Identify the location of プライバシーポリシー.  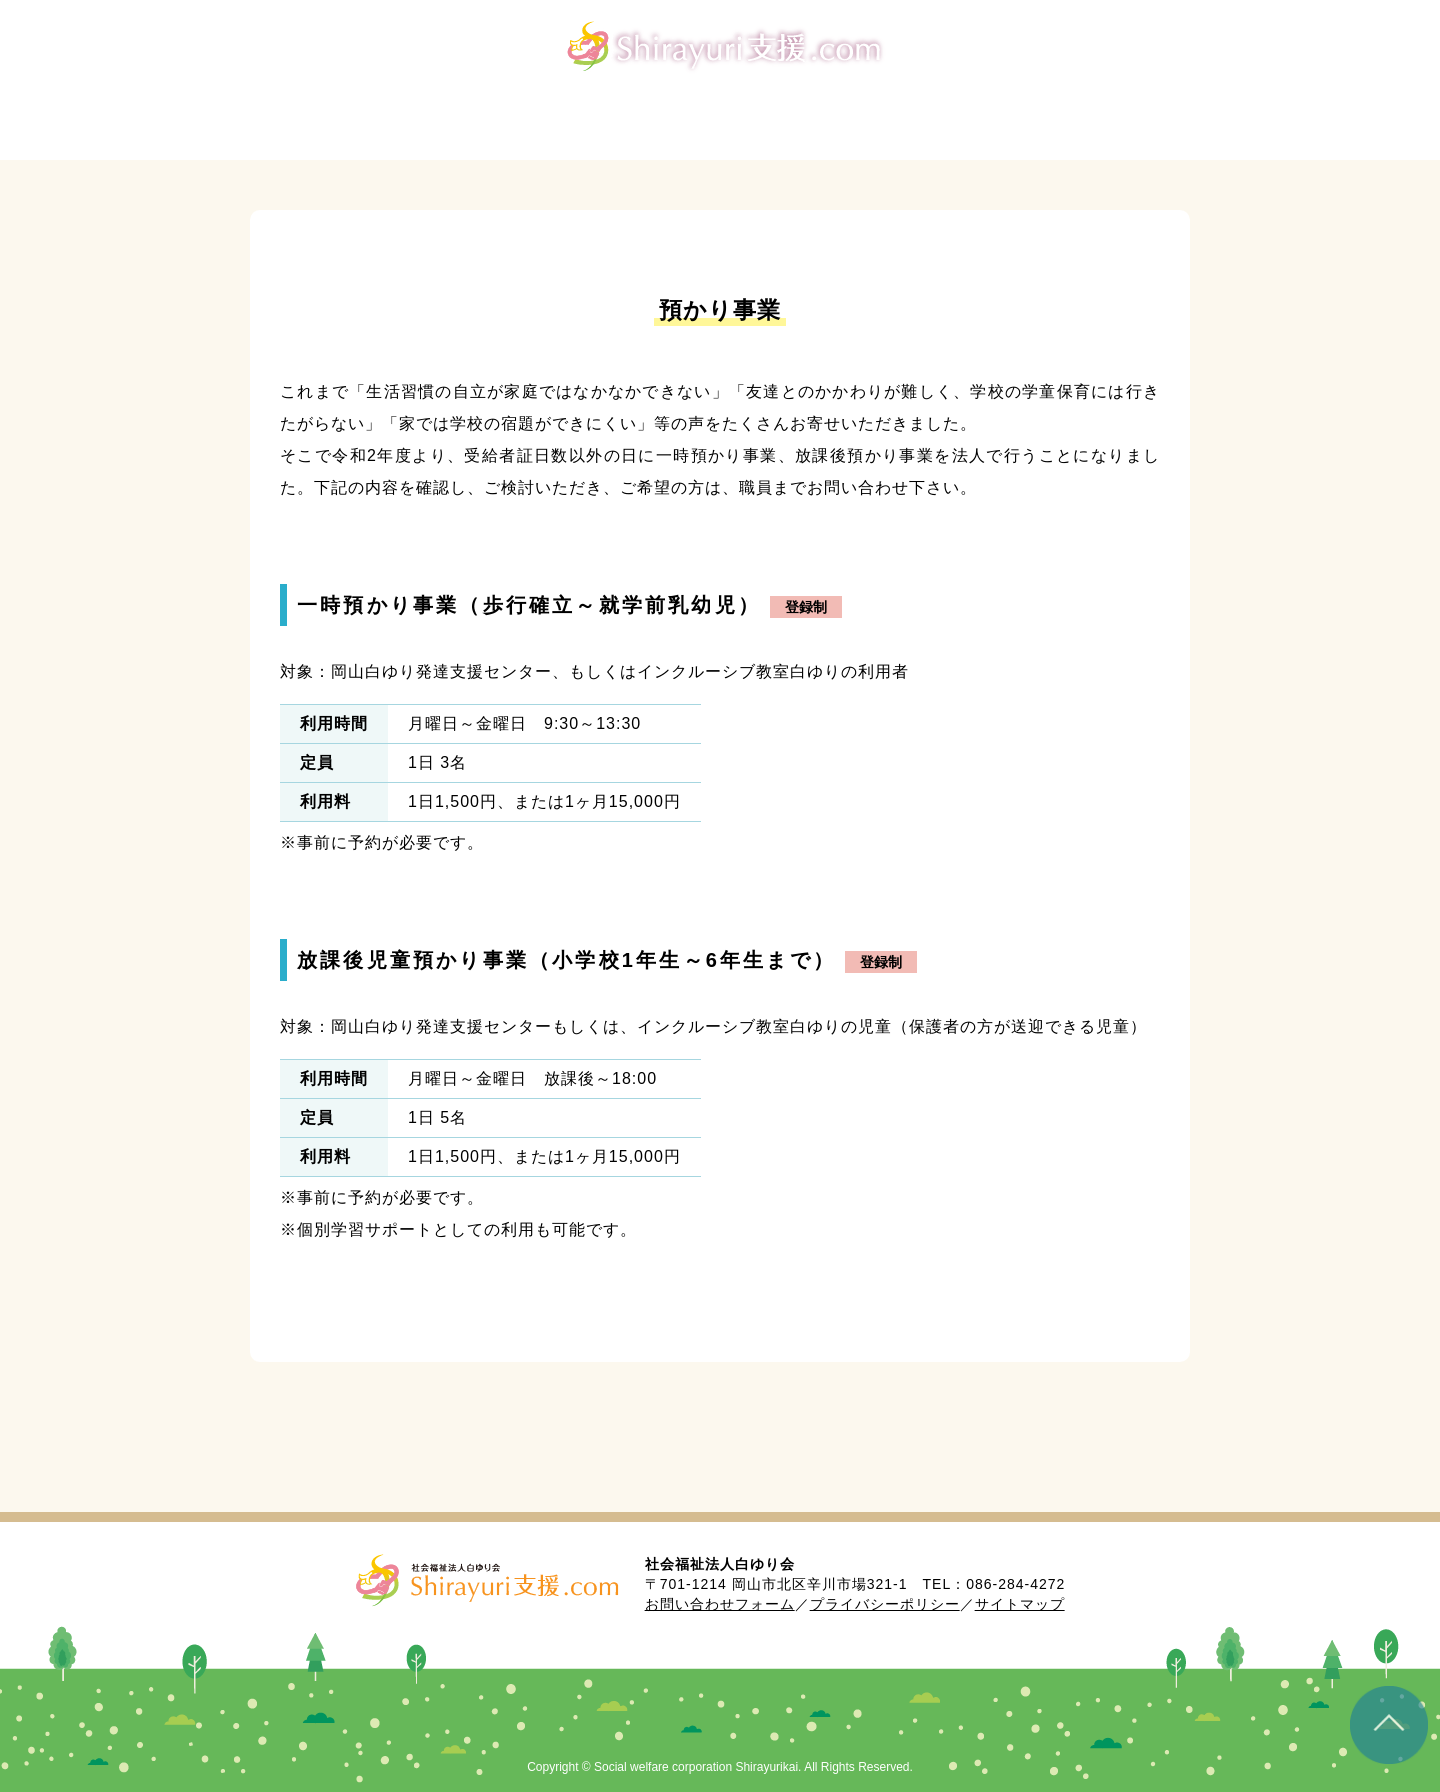
(885, 1604).